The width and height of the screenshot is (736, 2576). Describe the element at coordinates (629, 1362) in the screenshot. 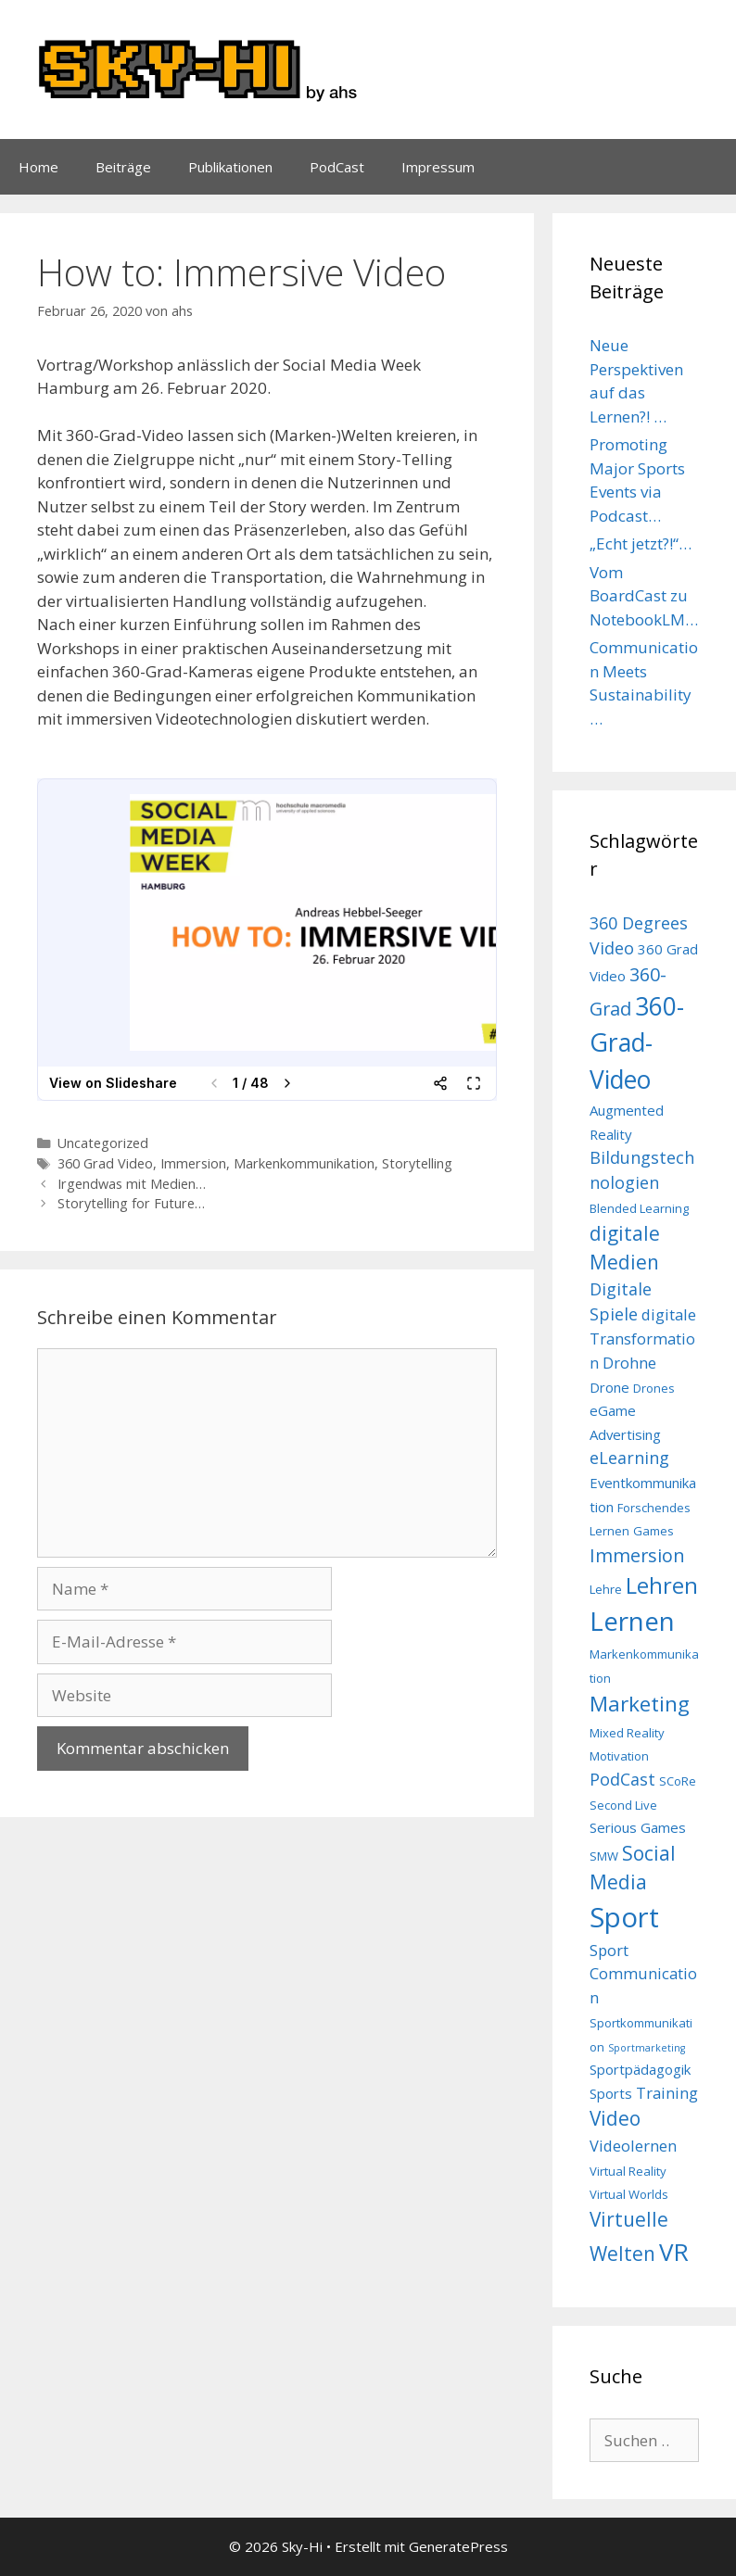

I see `Drohne [Drohne (5 Einträge)]` at that location.